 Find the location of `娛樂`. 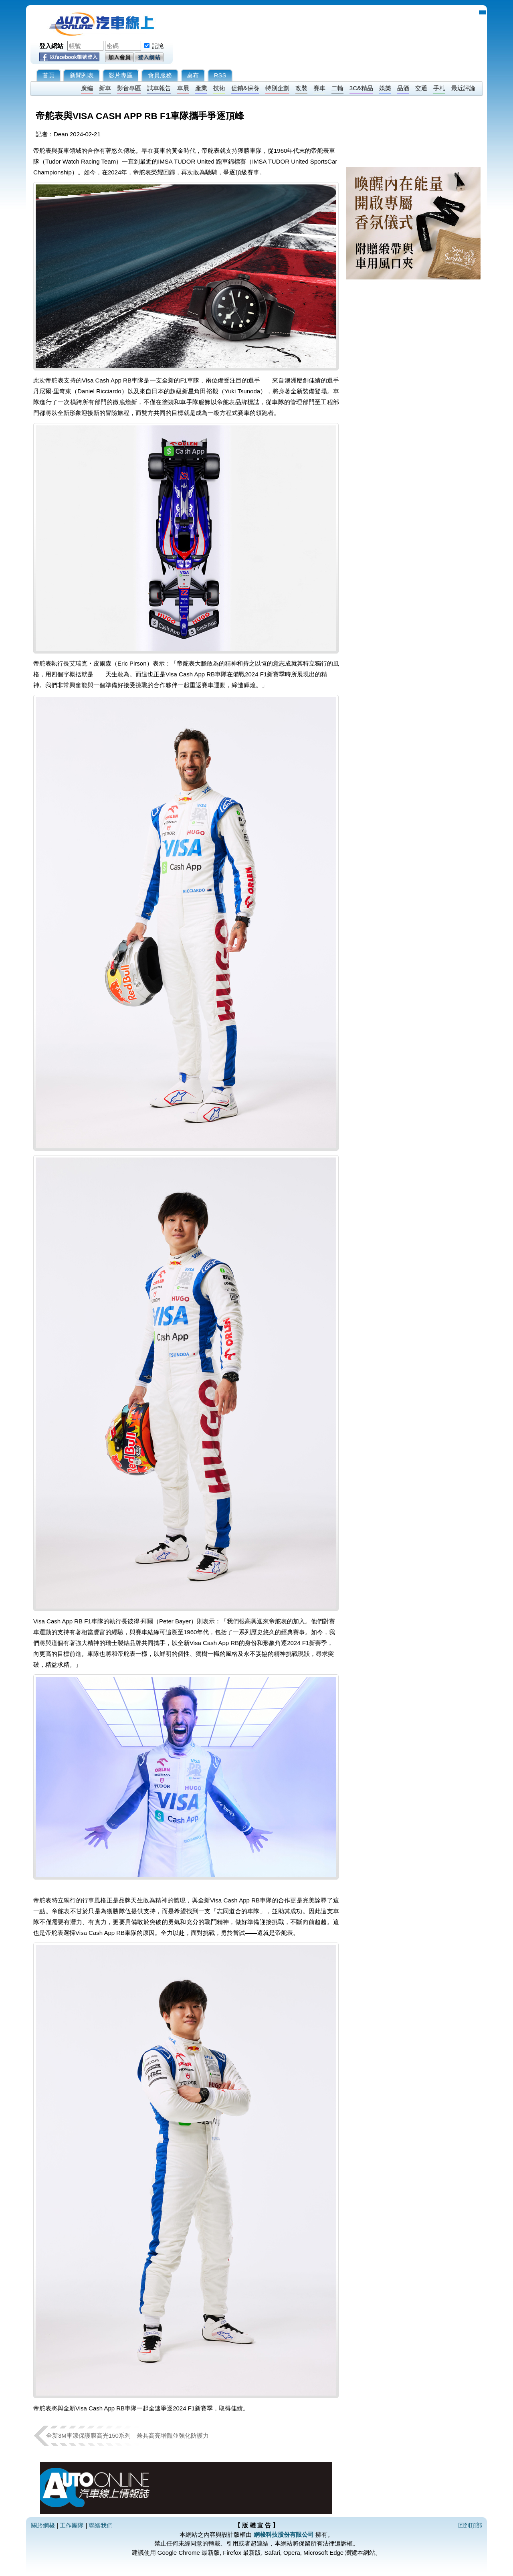

娛樂 is located at coordinates (385, 88).